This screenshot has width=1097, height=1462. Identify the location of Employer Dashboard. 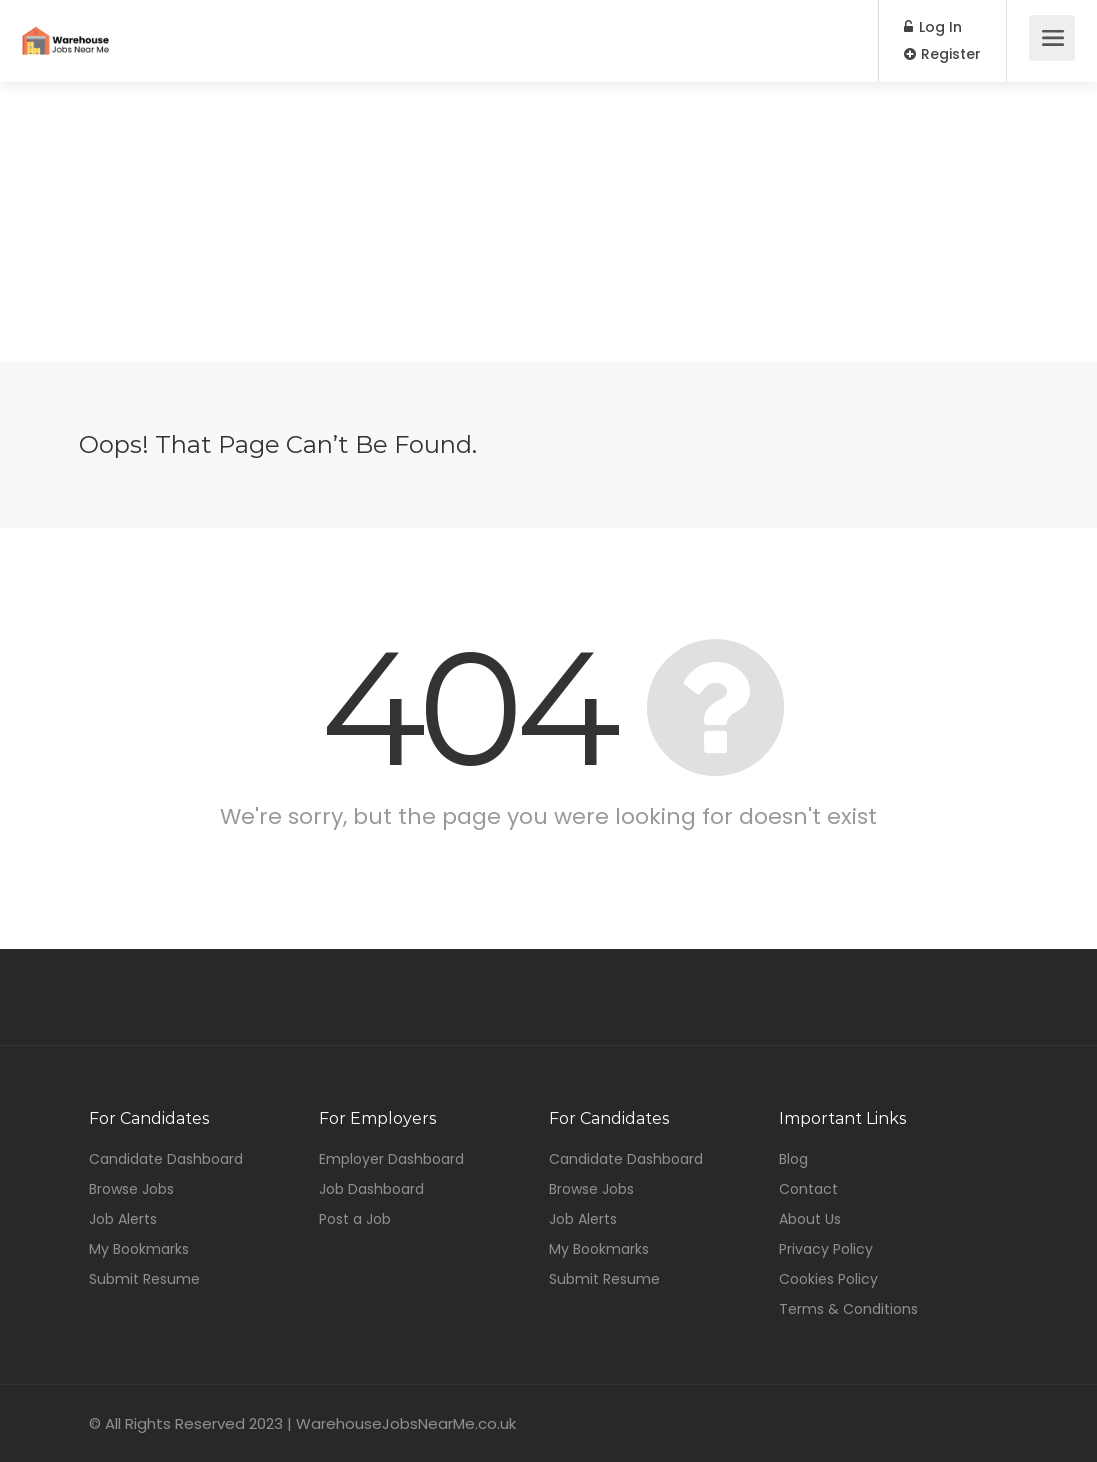
(391, 1159).